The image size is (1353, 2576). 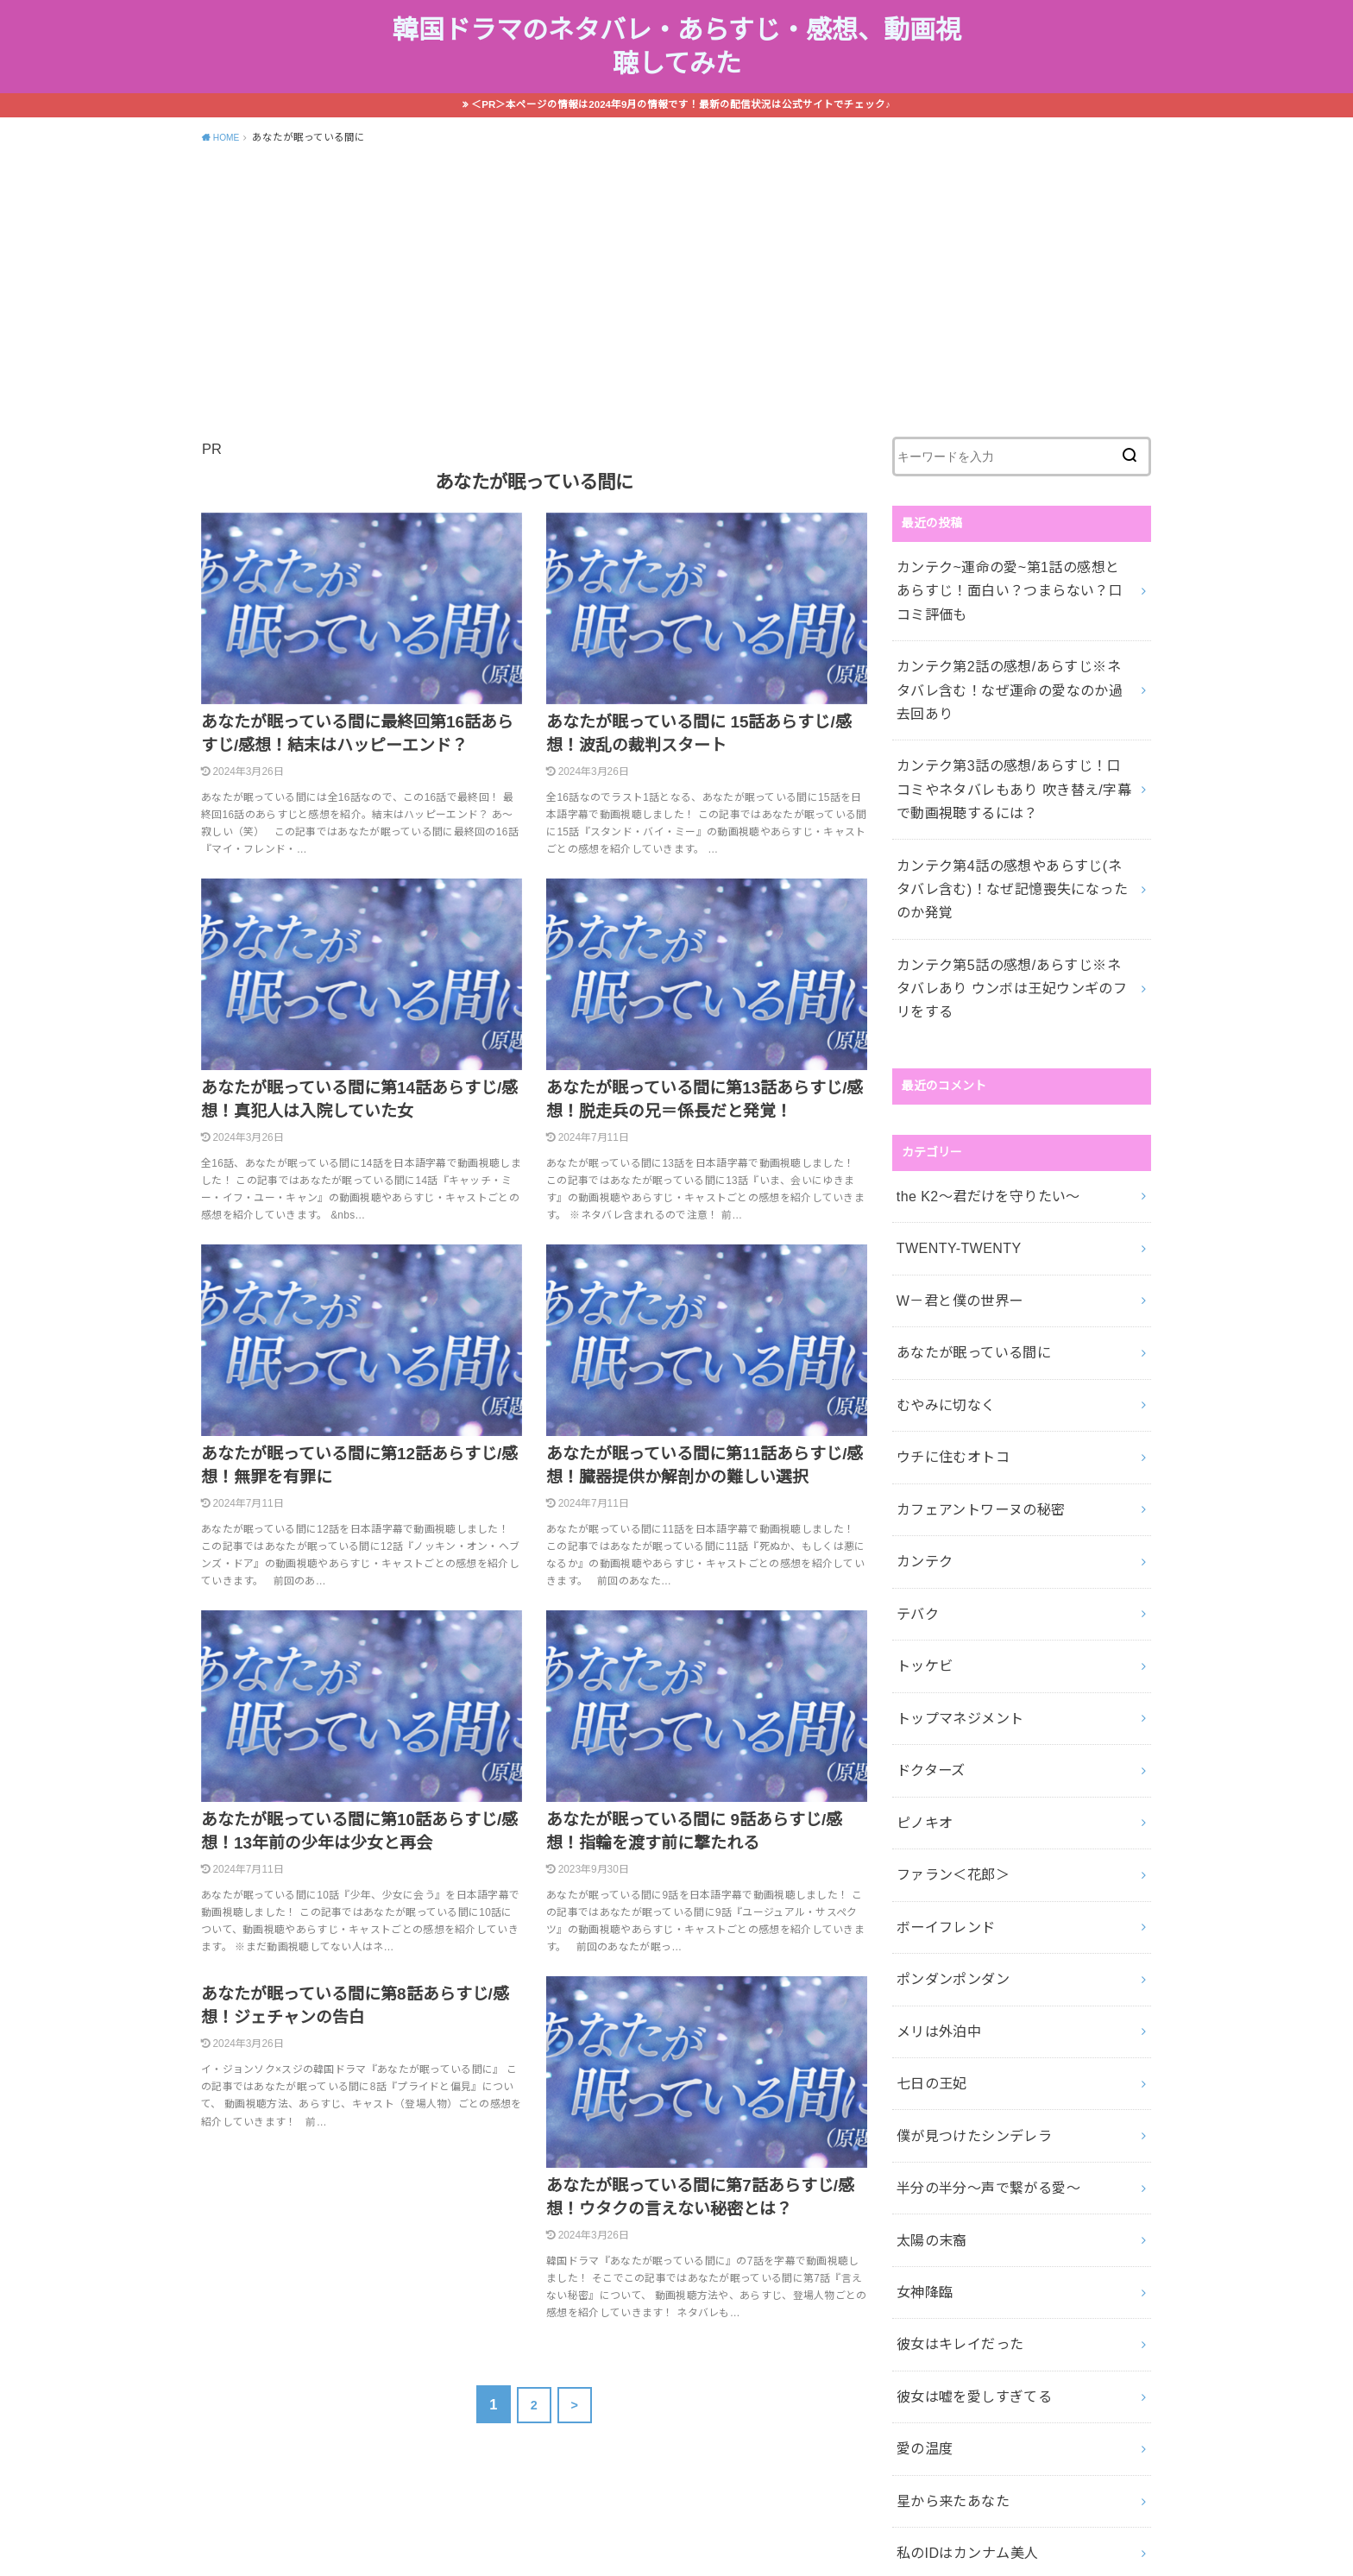 I want to click on 半分の半分～声で繋がる愛～, so click(x=976, y=1937).